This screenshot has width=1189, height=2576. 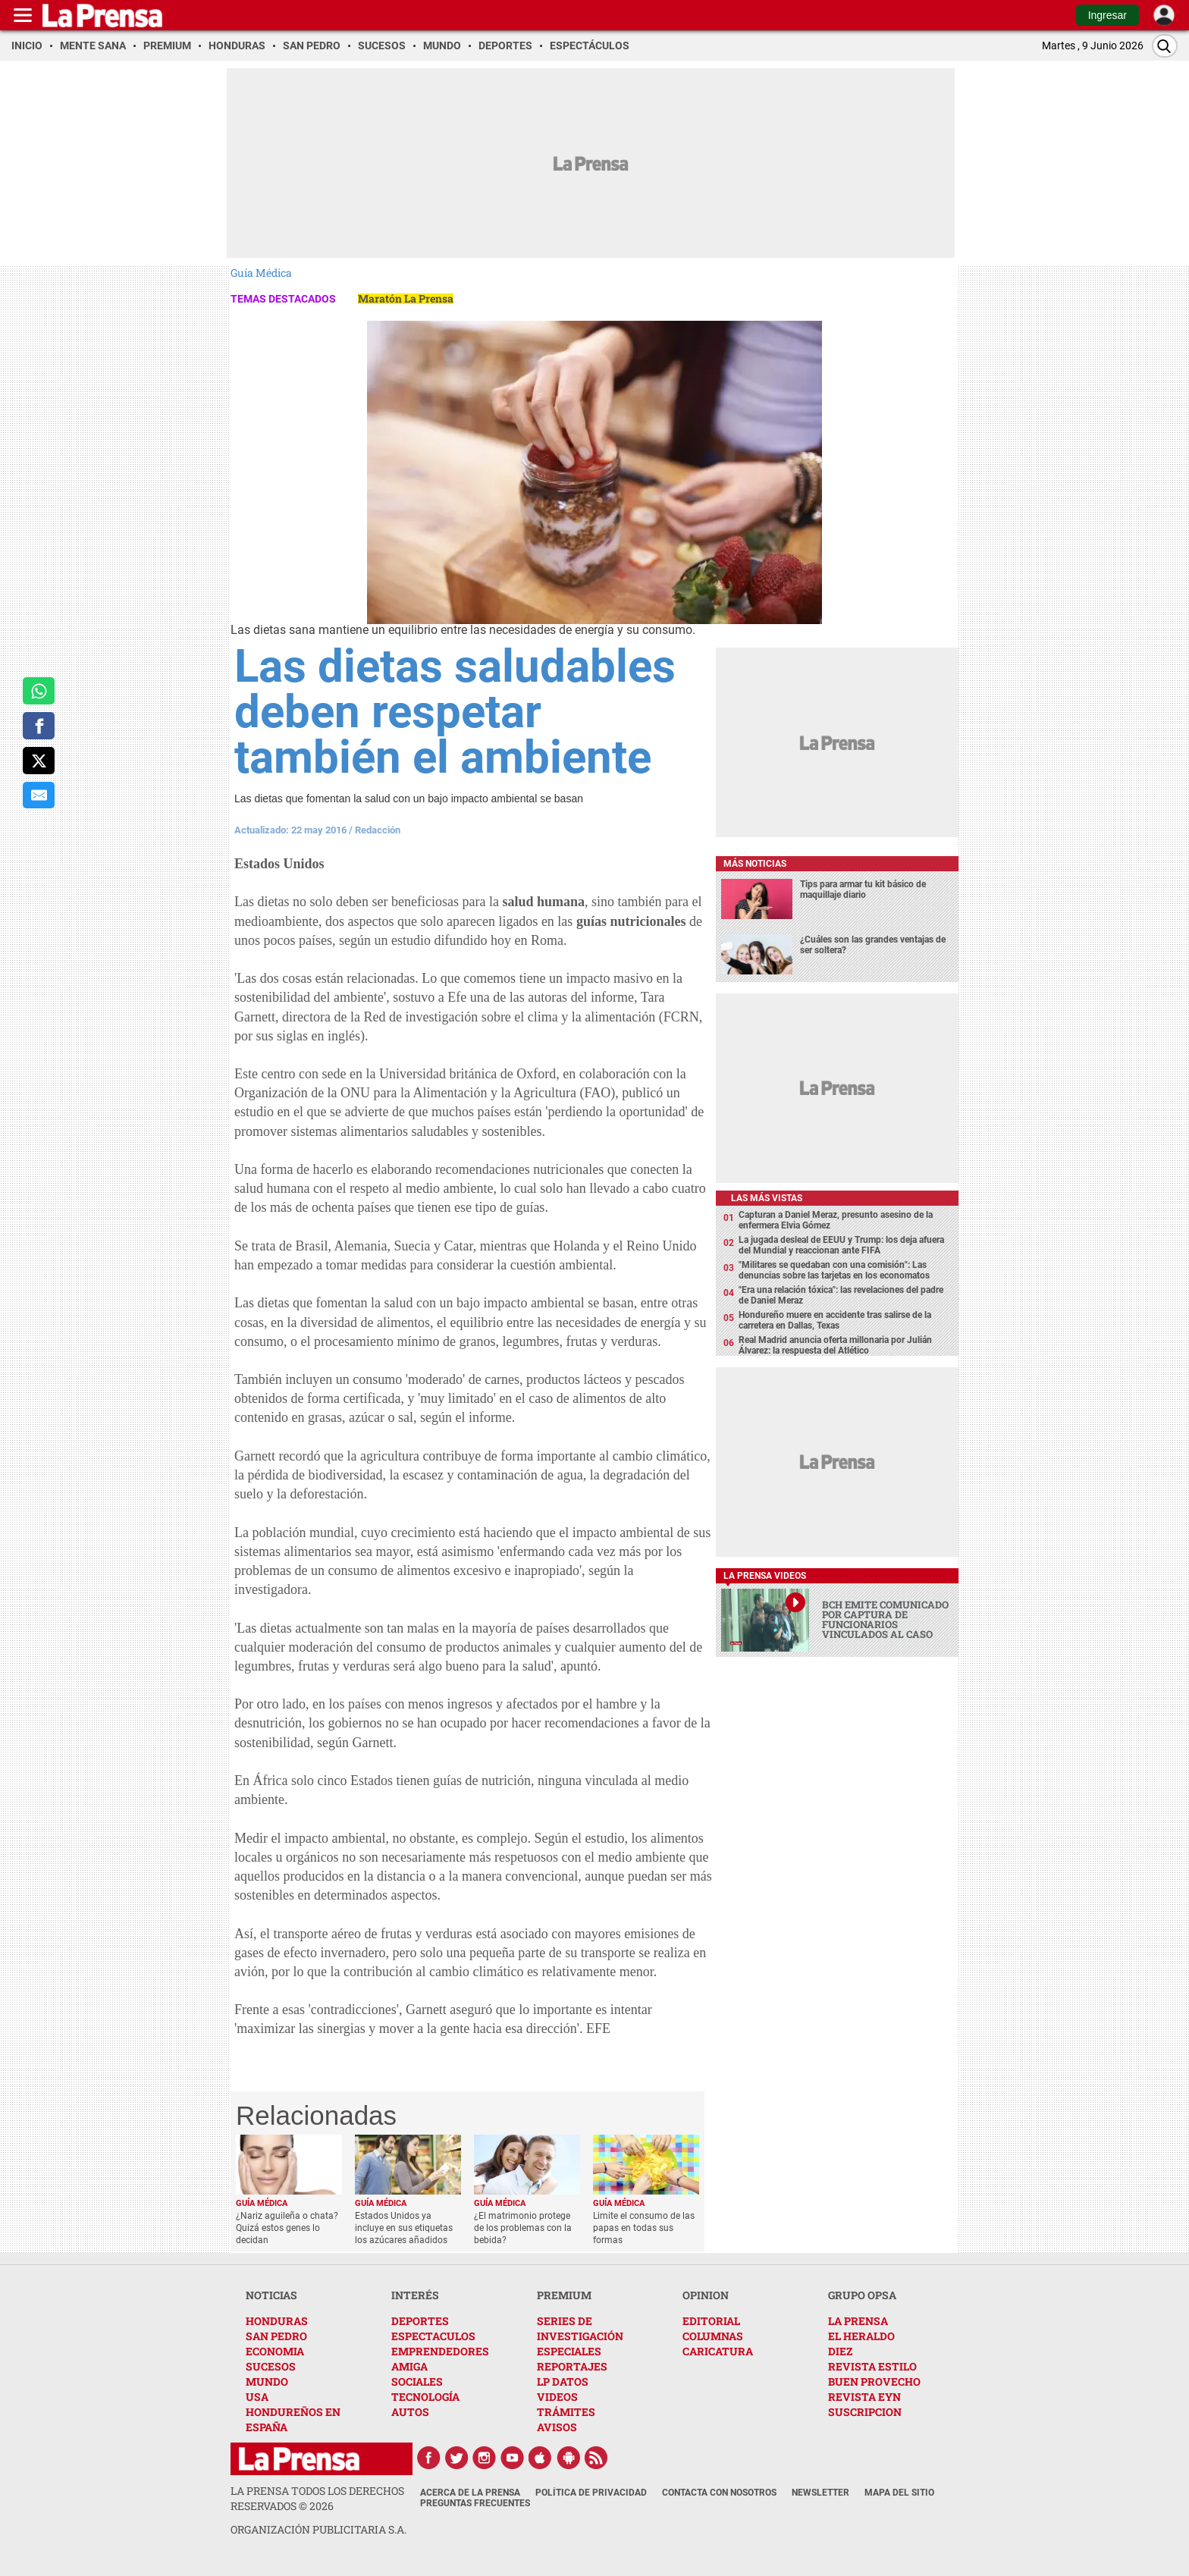 I want to click on Ingresar, so click(x=1107, y=15).